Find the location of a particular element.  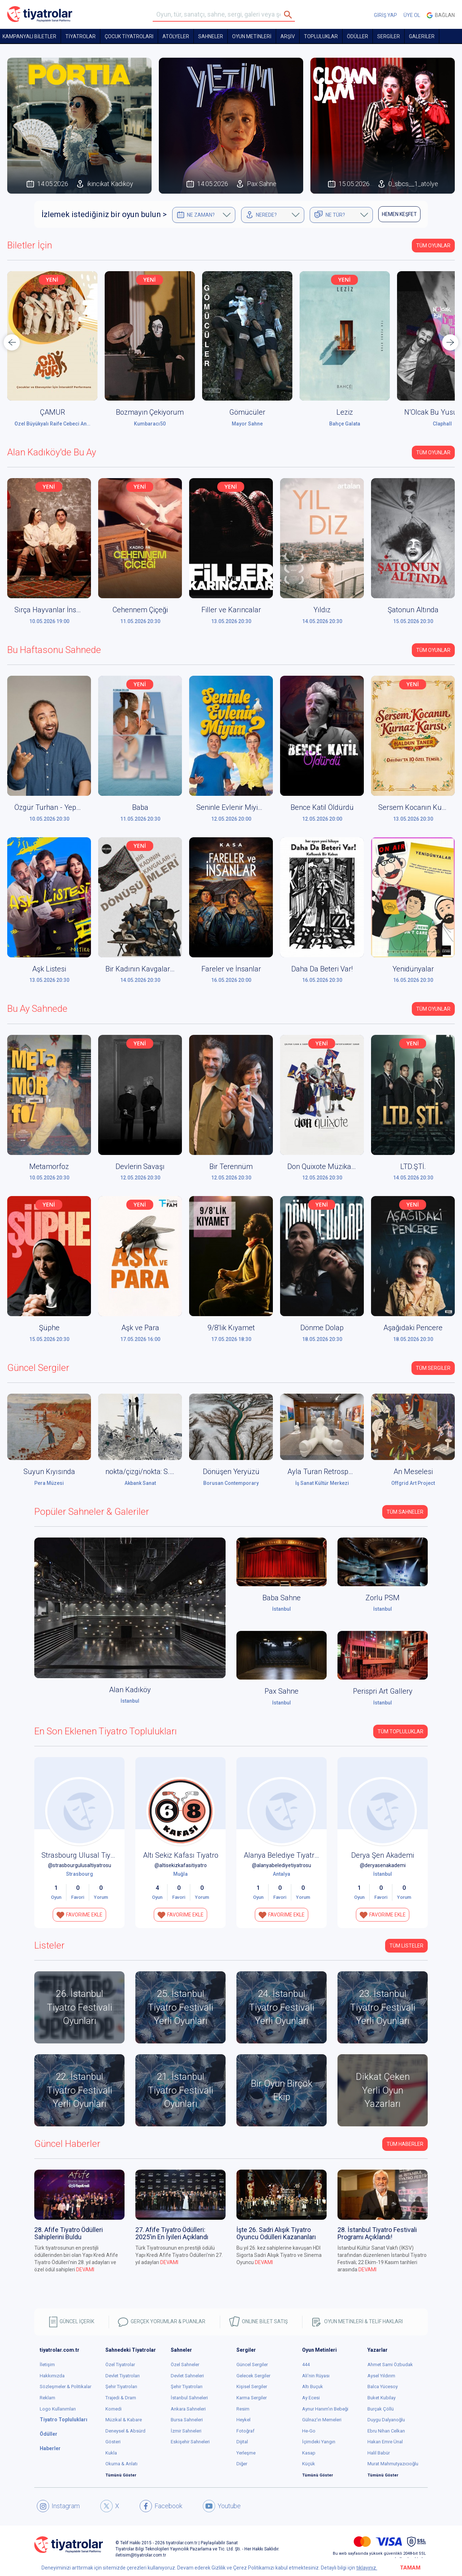

Devlet Tiyatroları is located at coordinates (122, 2375).